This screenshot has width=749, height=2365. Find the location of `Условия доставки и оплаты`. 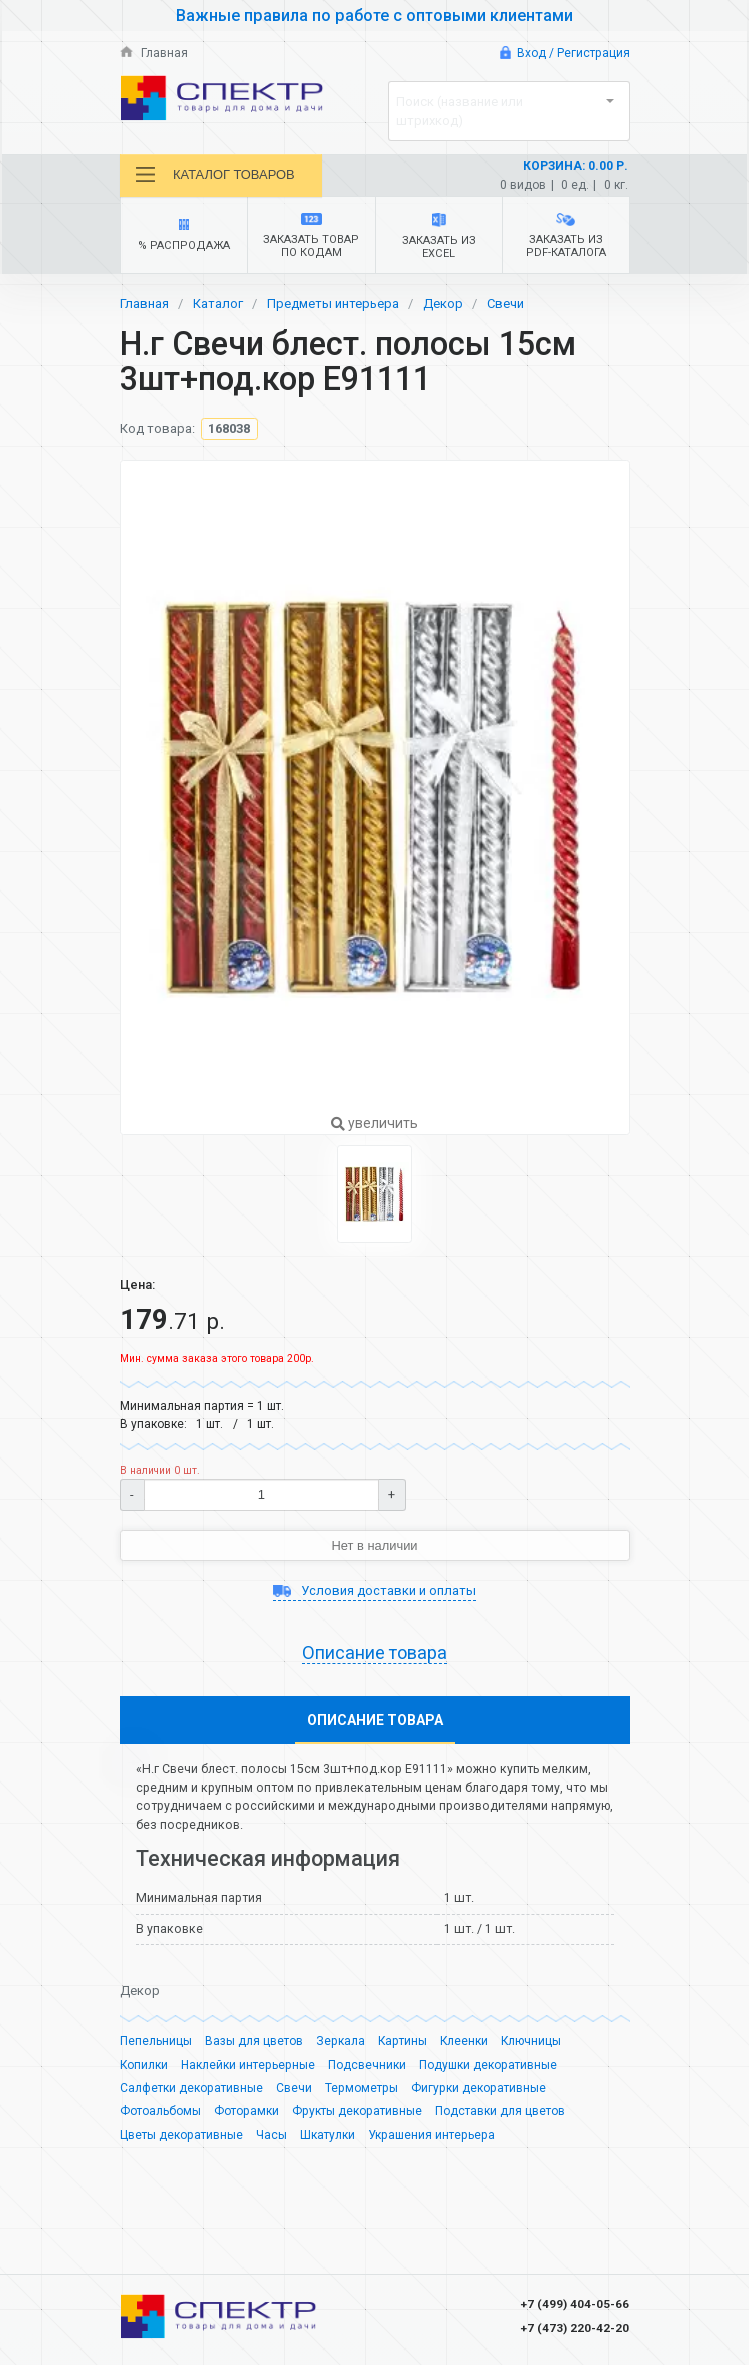

Условия доставки и оплаты is located at coordinates (374, 1590).